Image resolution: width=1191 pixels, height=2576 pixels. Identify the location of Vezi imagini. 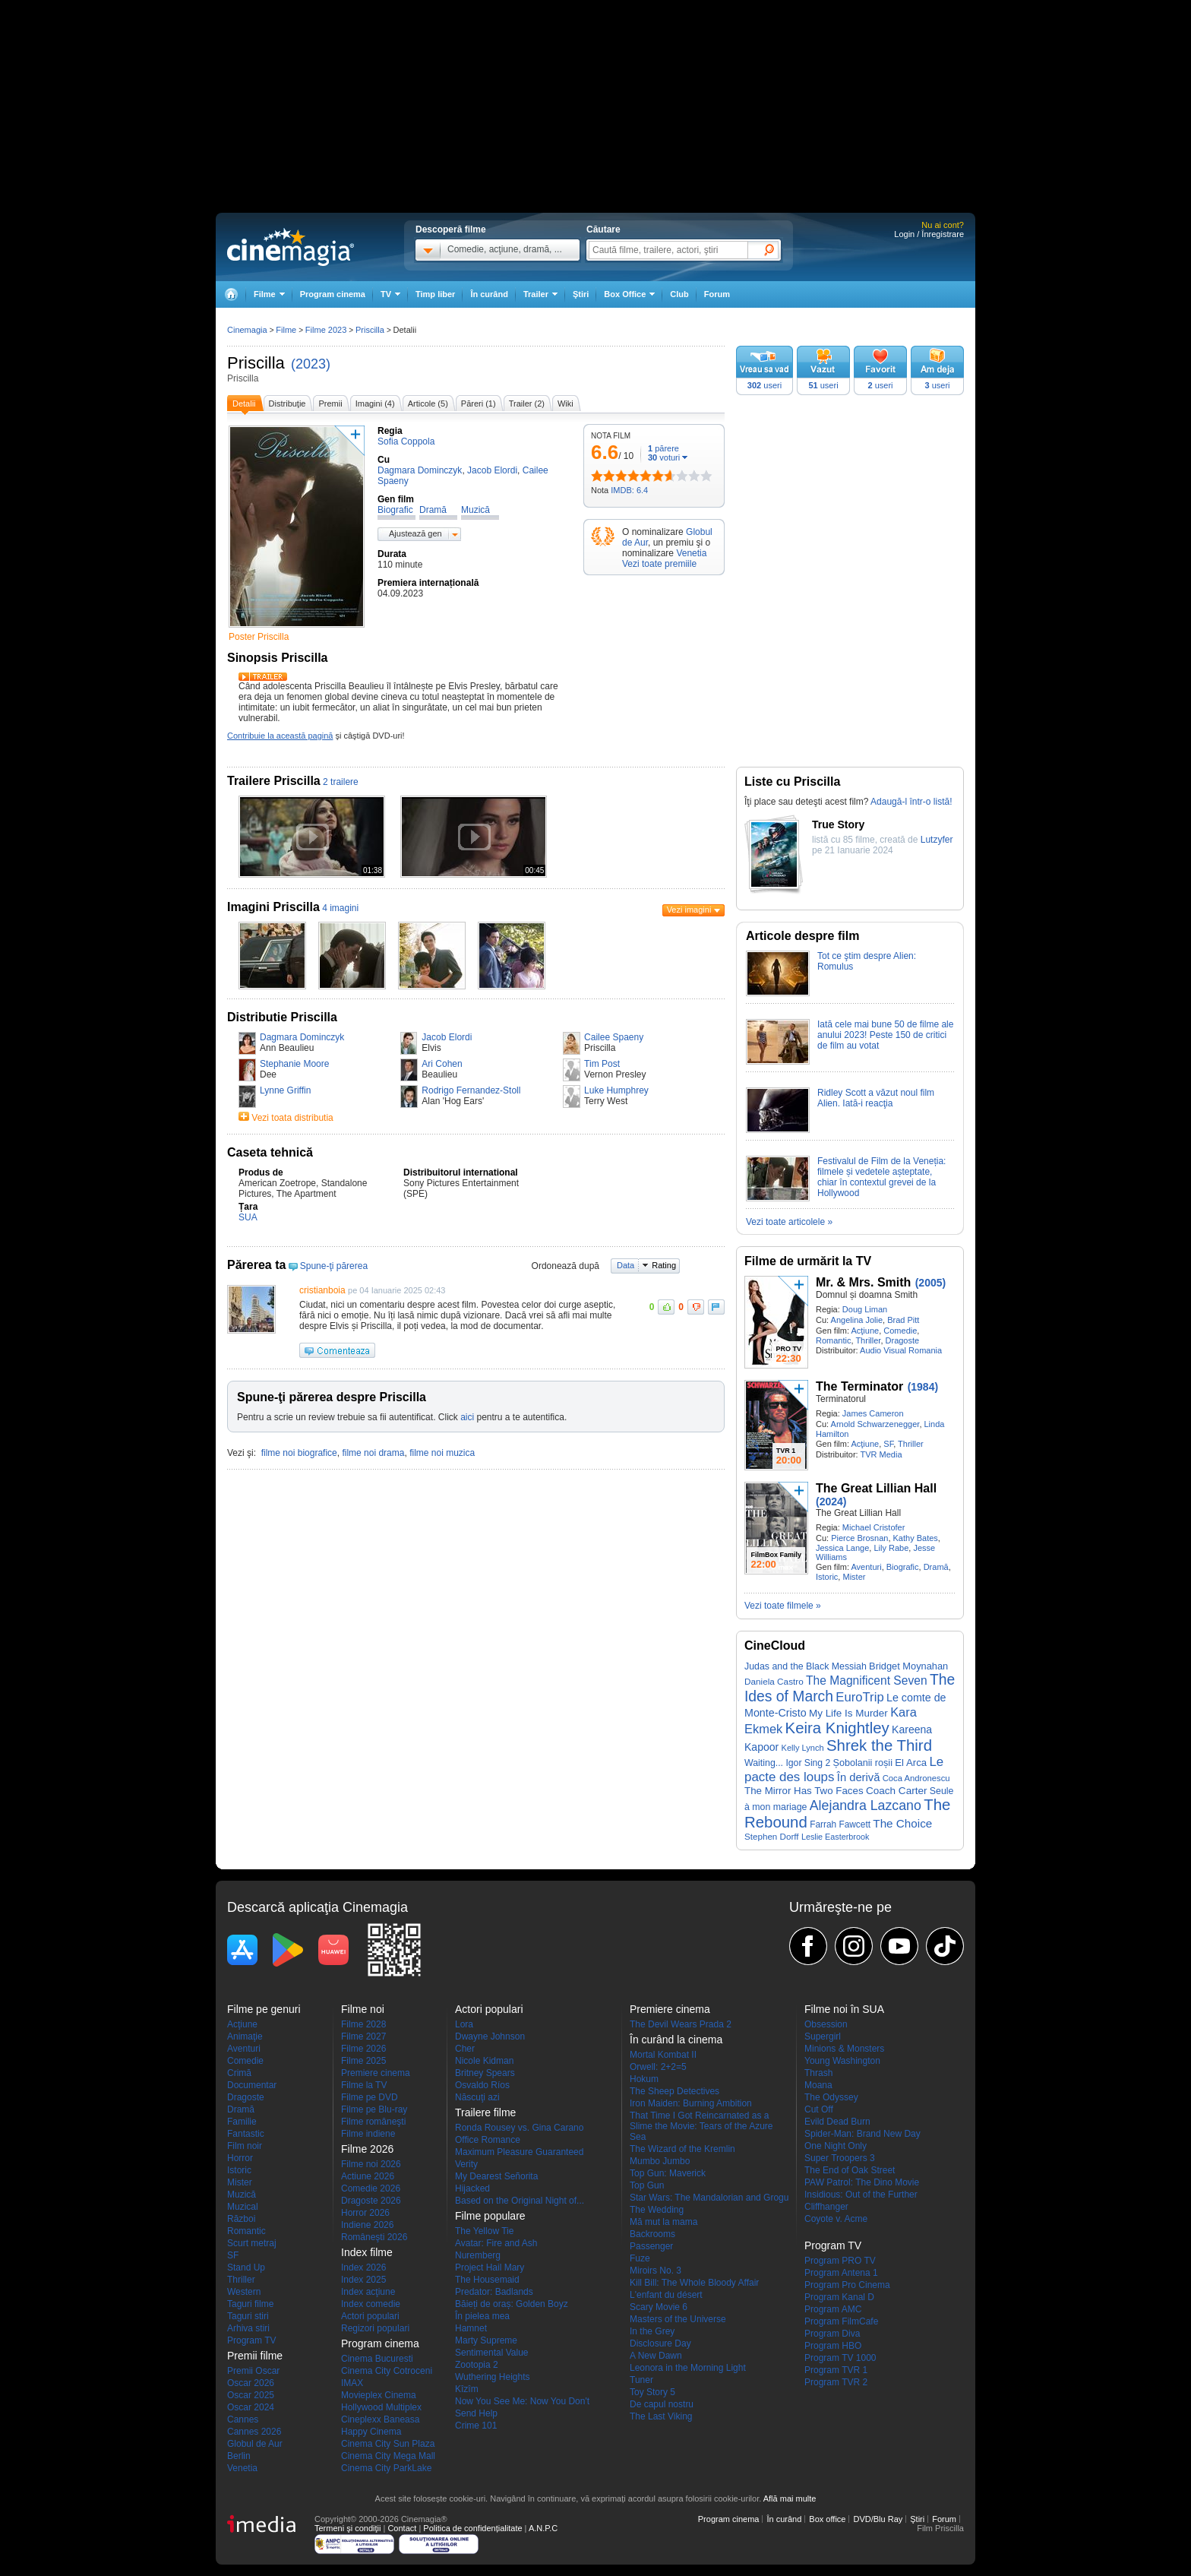
(689, 909).